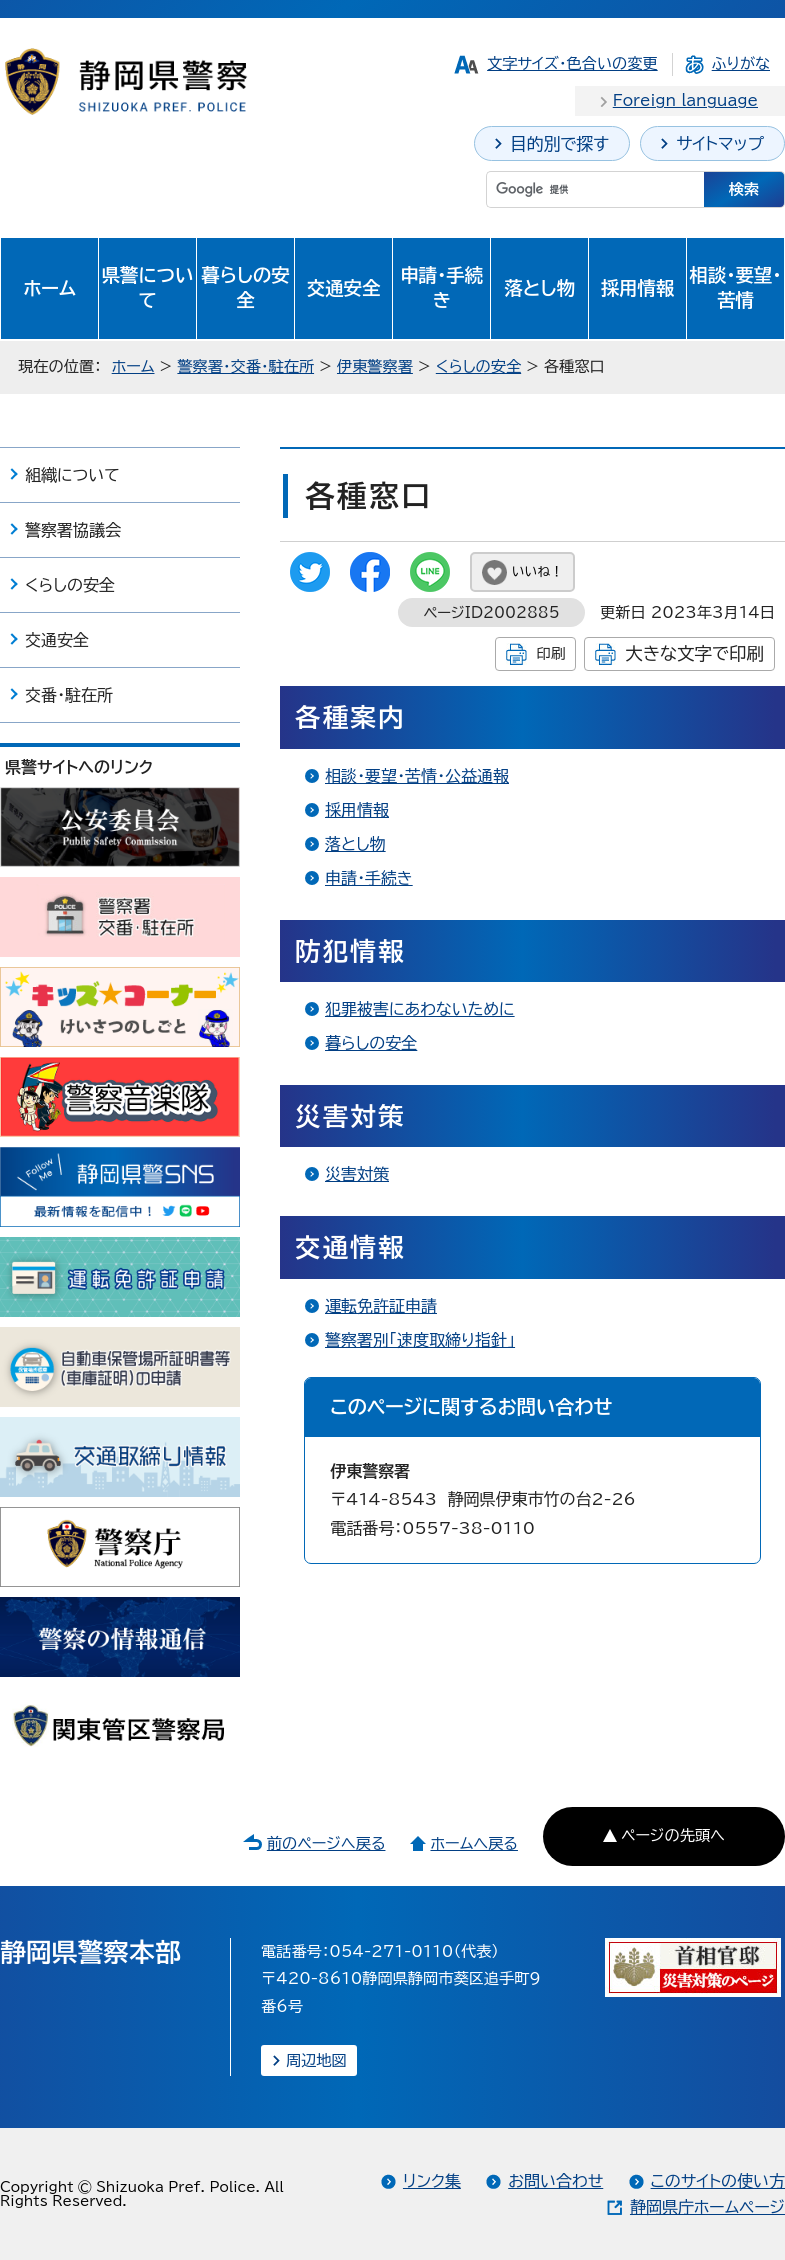 This screenshot has width=785, height=2260. I want to click on 警察署協議会, so click(73, 530).